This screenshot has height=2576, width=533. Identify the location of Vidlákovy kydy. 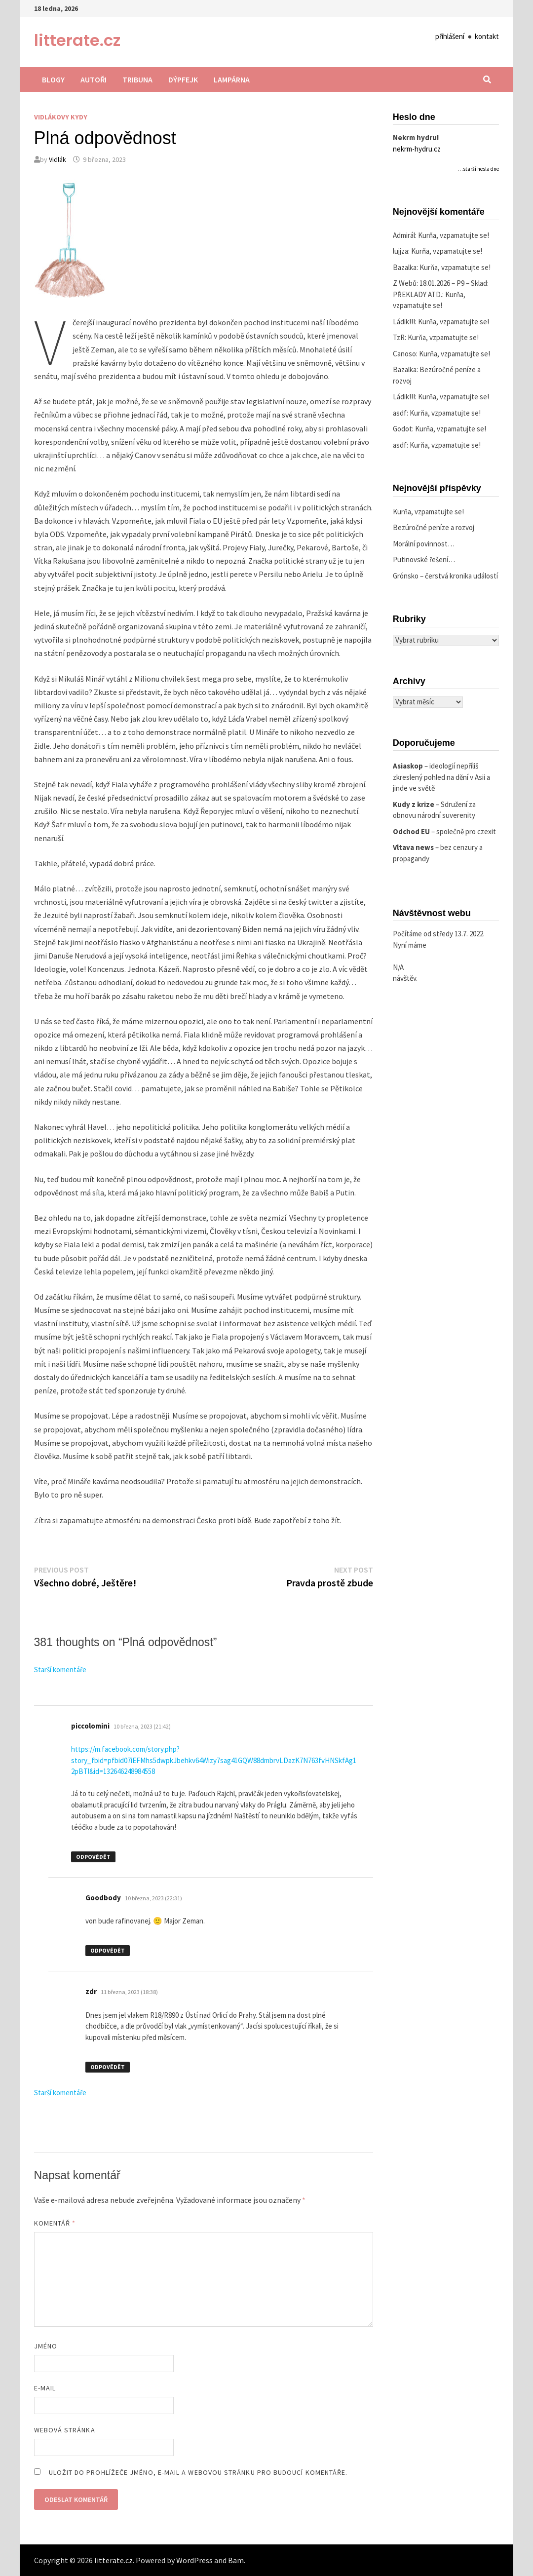
(60, 117).